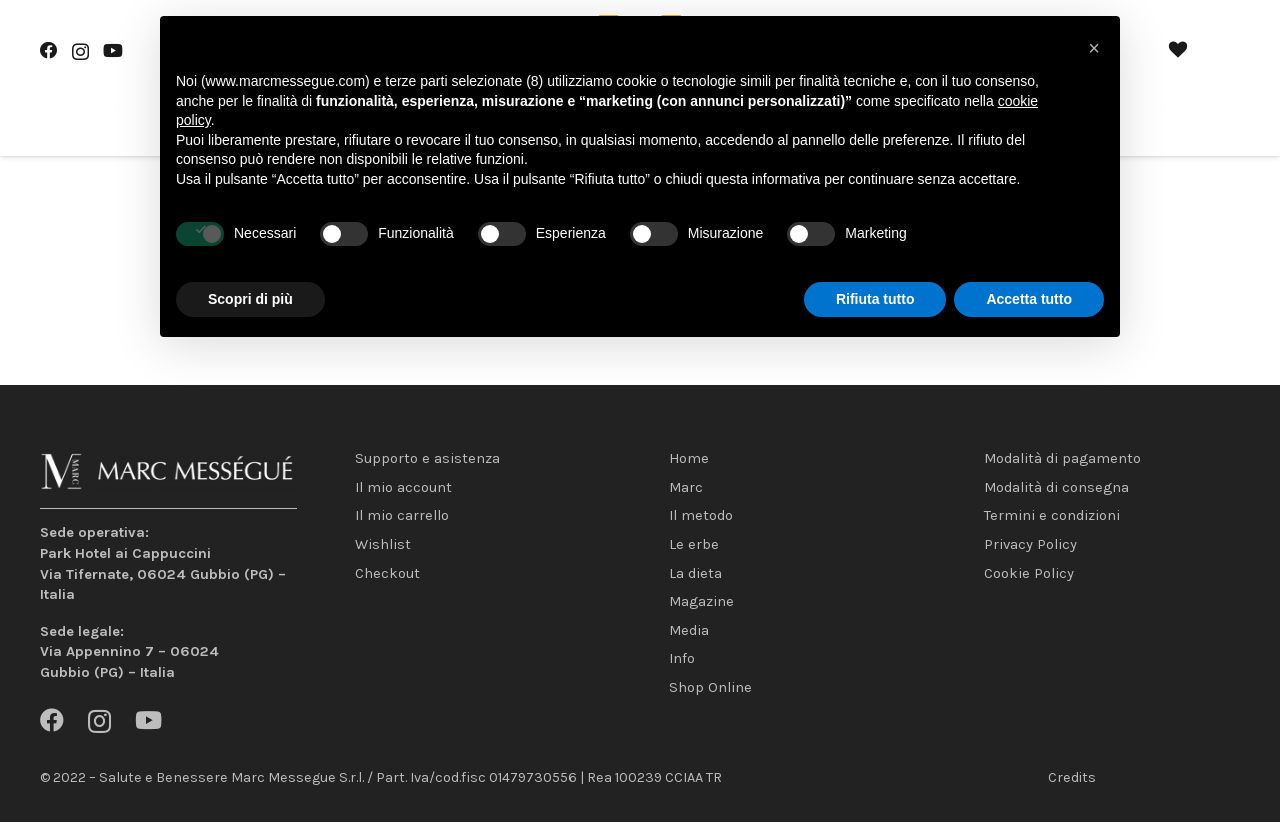  What do you see at coordinates (686, 487) in the screenshot?
I see `Marc` at bounding box center [686, 487].